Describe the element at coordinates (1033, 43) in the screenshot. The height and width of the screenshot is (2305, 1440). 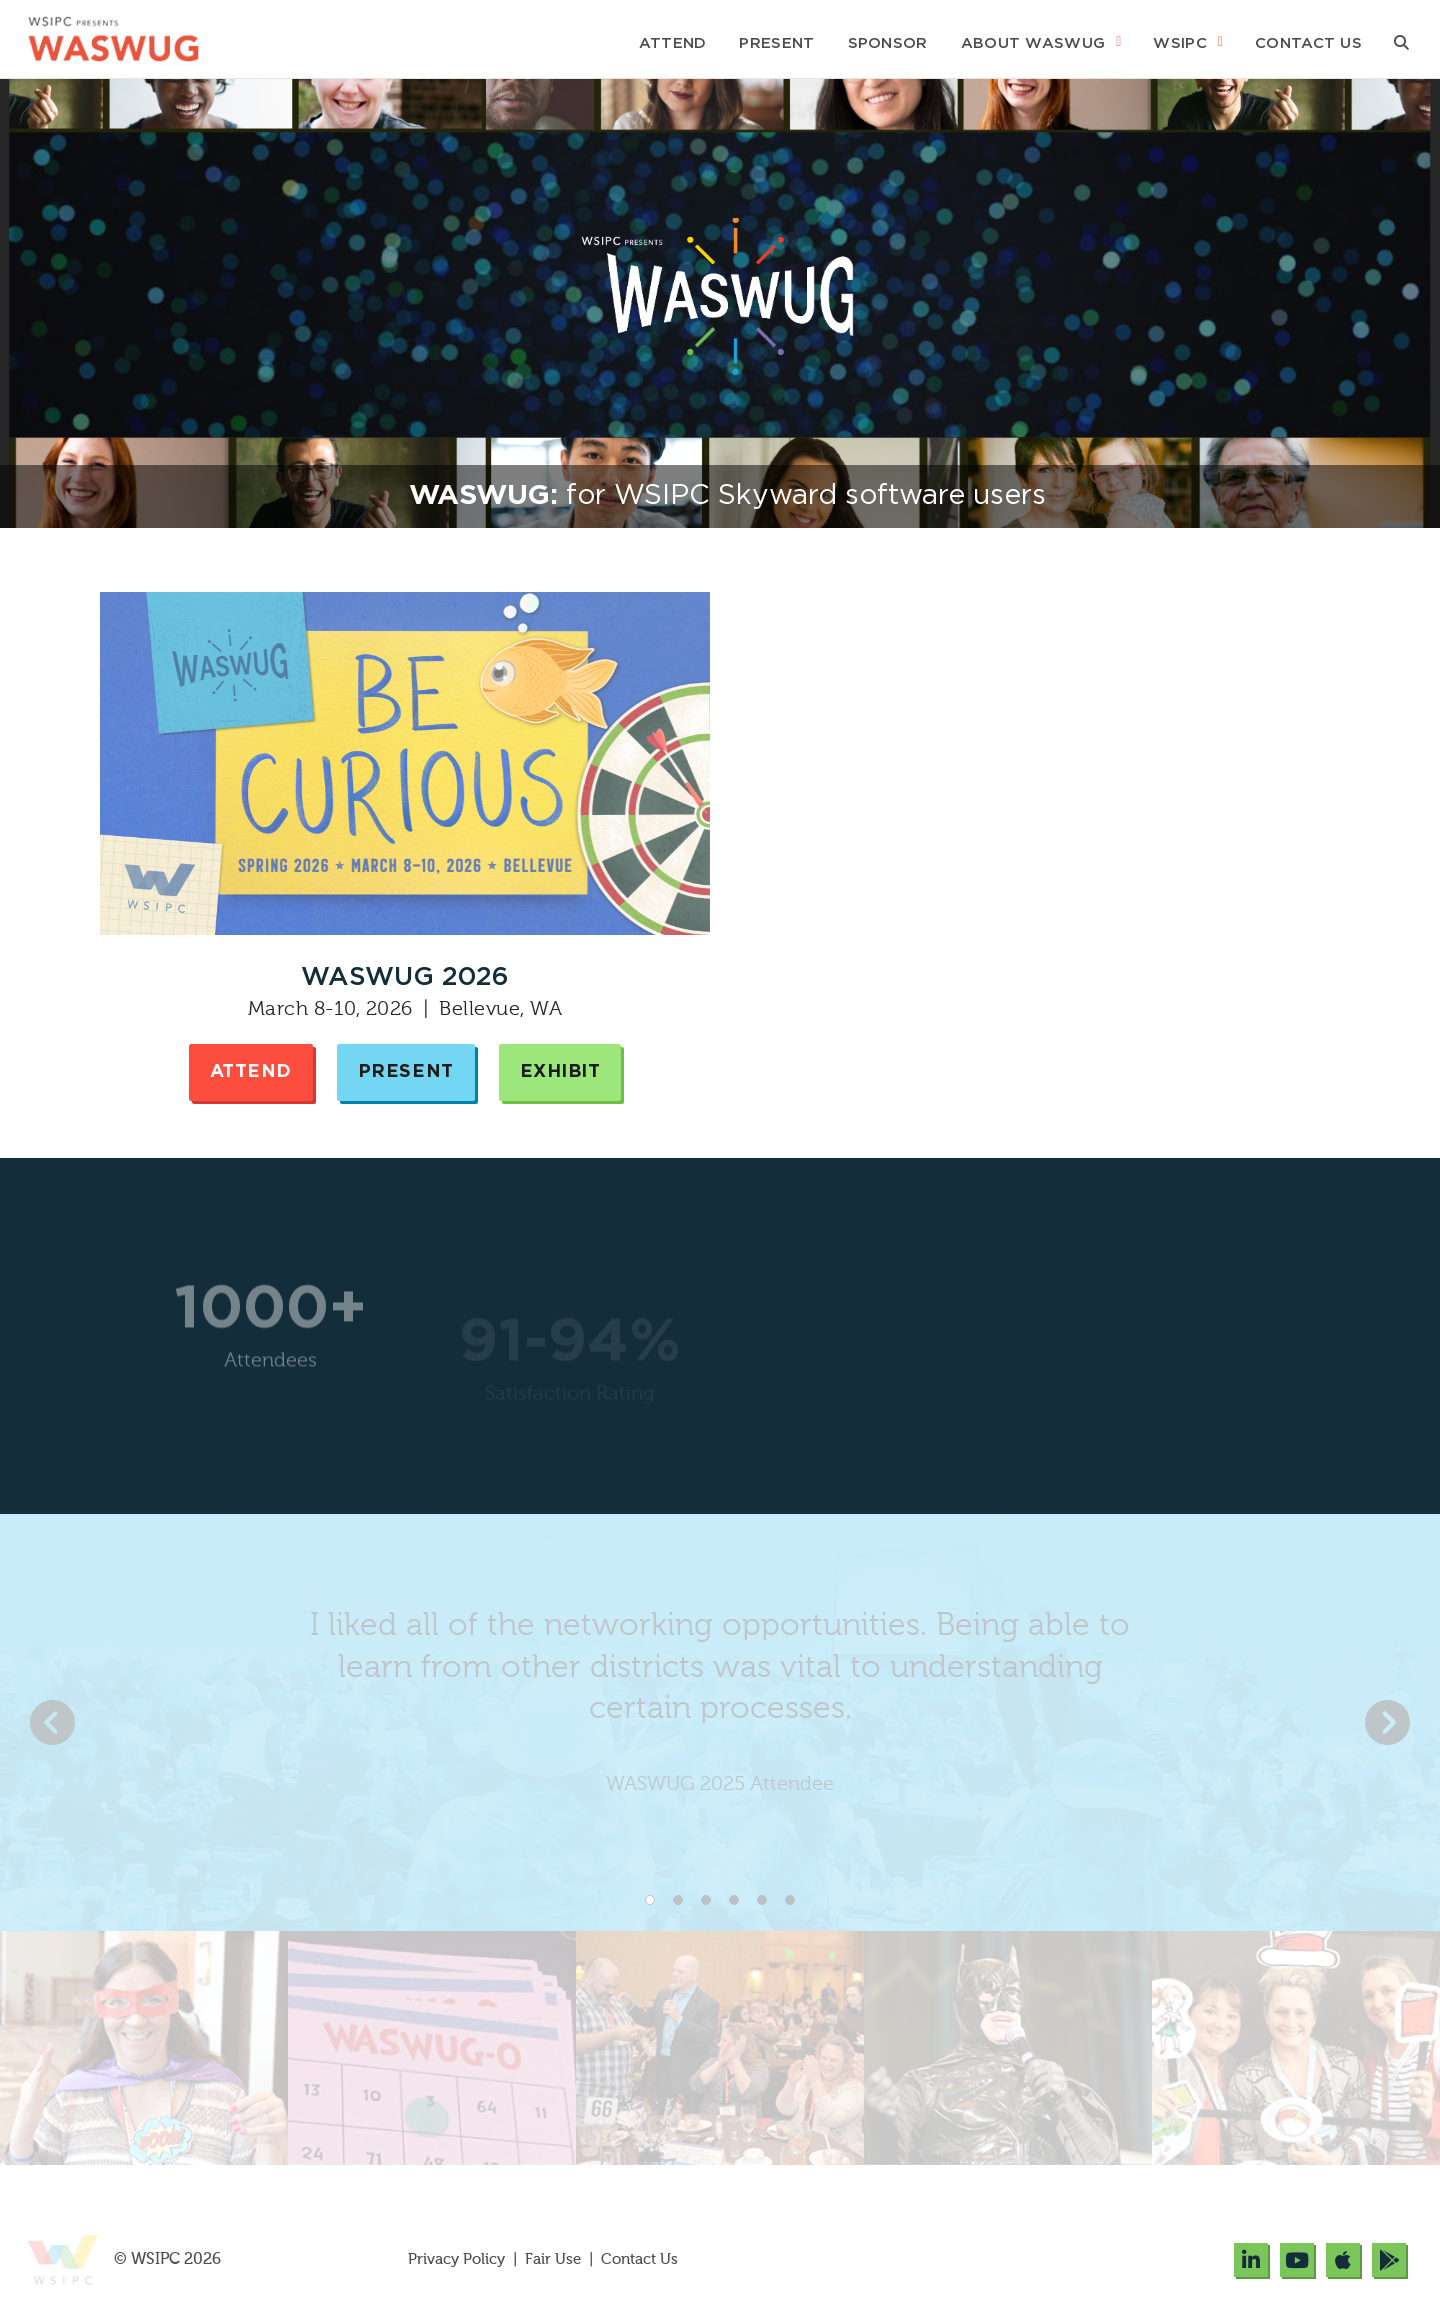
I see `About WASWUG` at that location.